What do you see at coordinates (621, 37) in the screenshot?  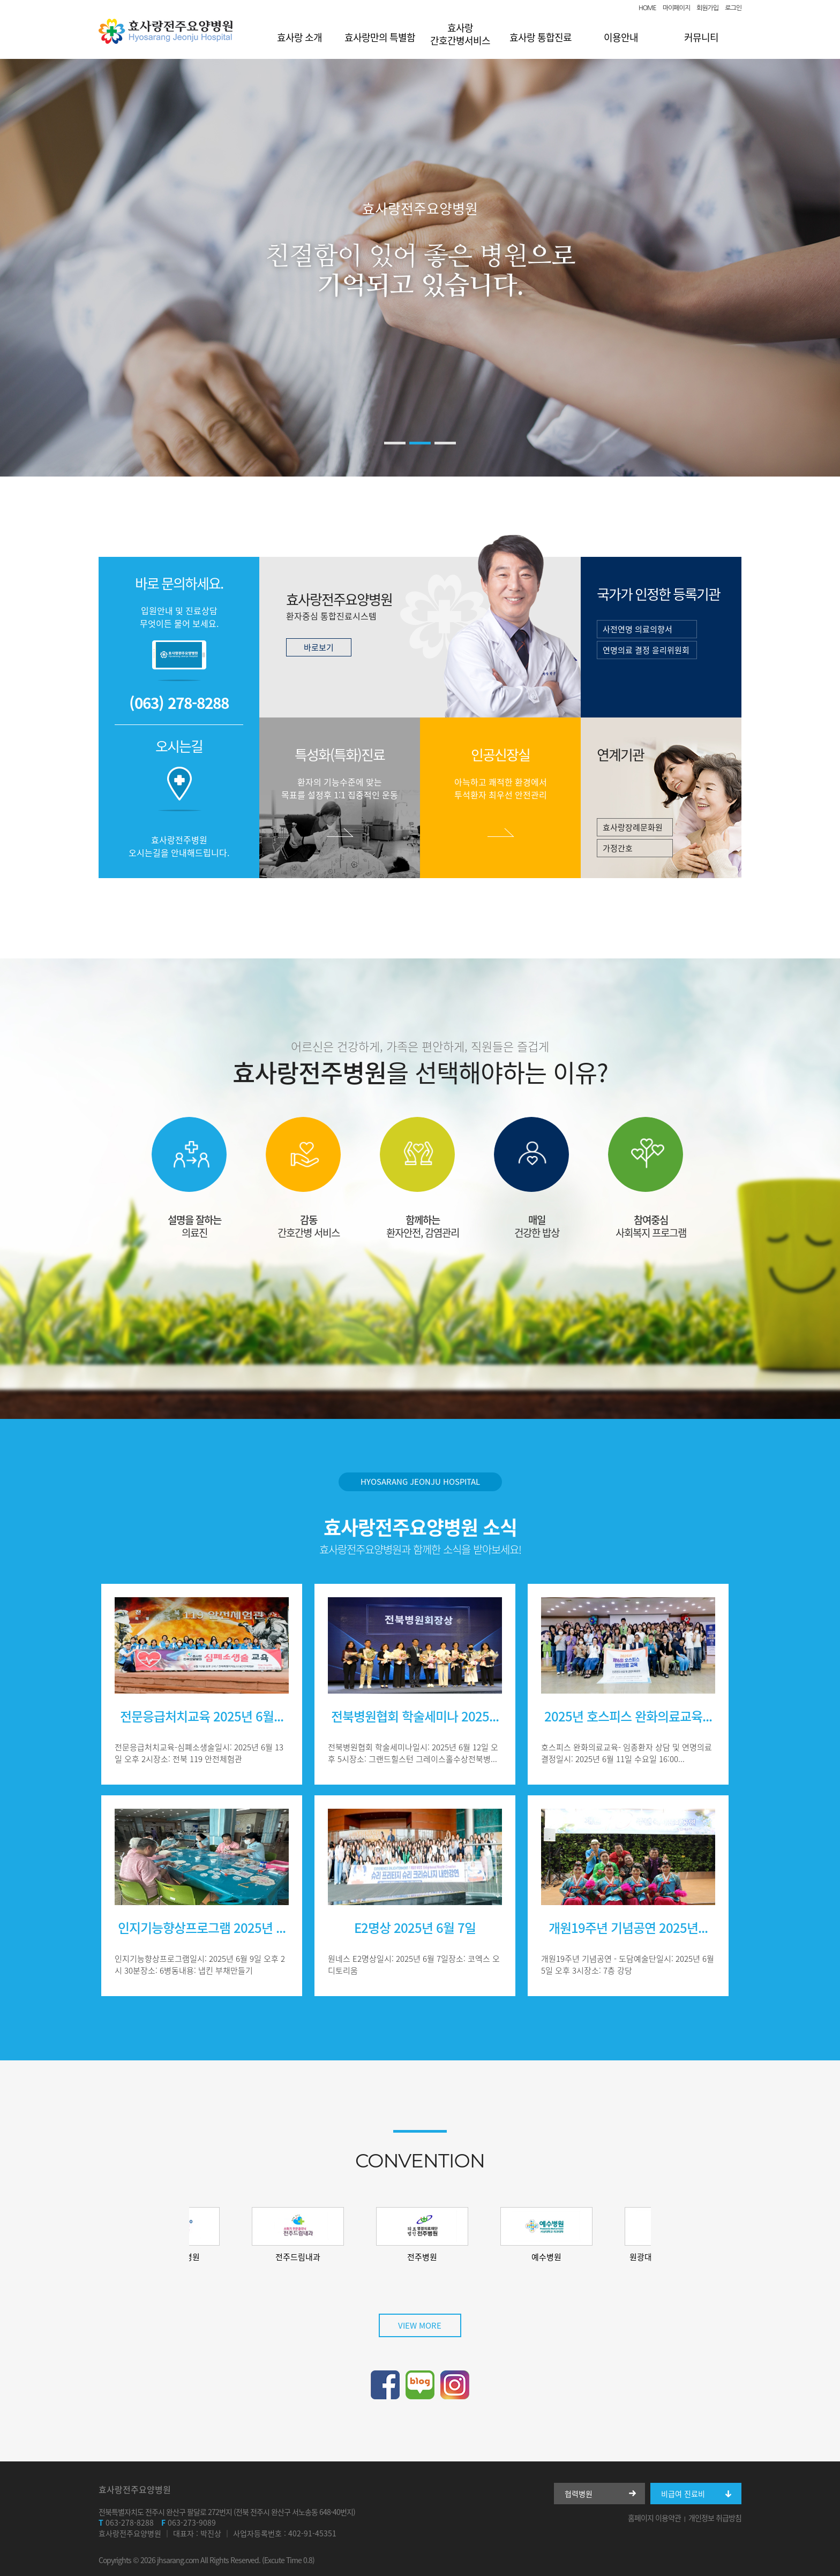 I see `이용안내` at bounding box center [621, 37].